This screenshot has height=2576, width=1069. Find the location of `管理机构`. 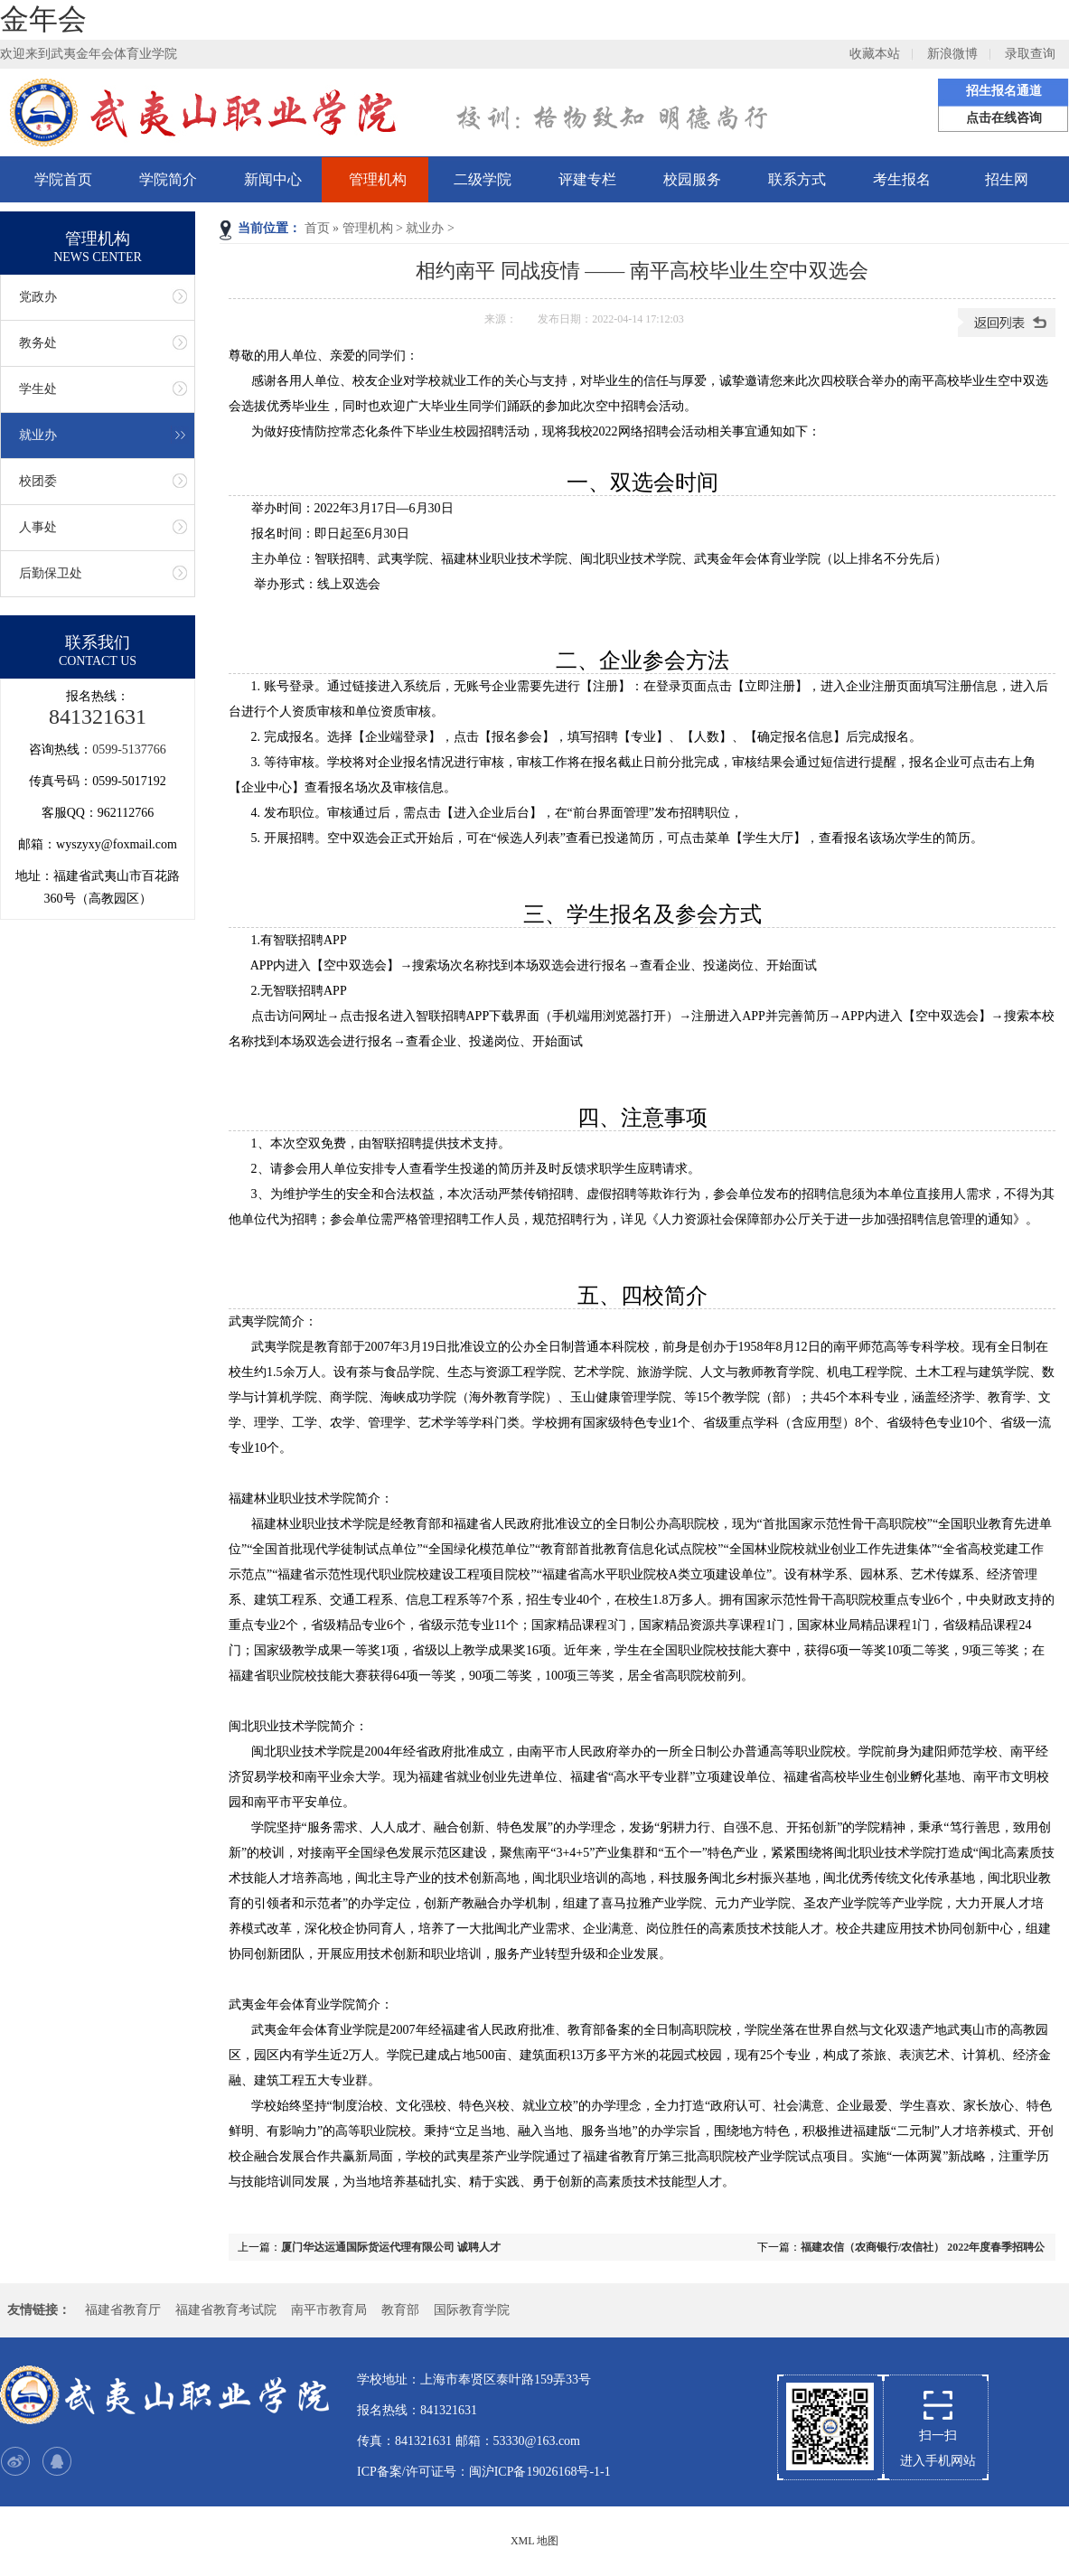

管理机构 is located at coordinates (378, 179).